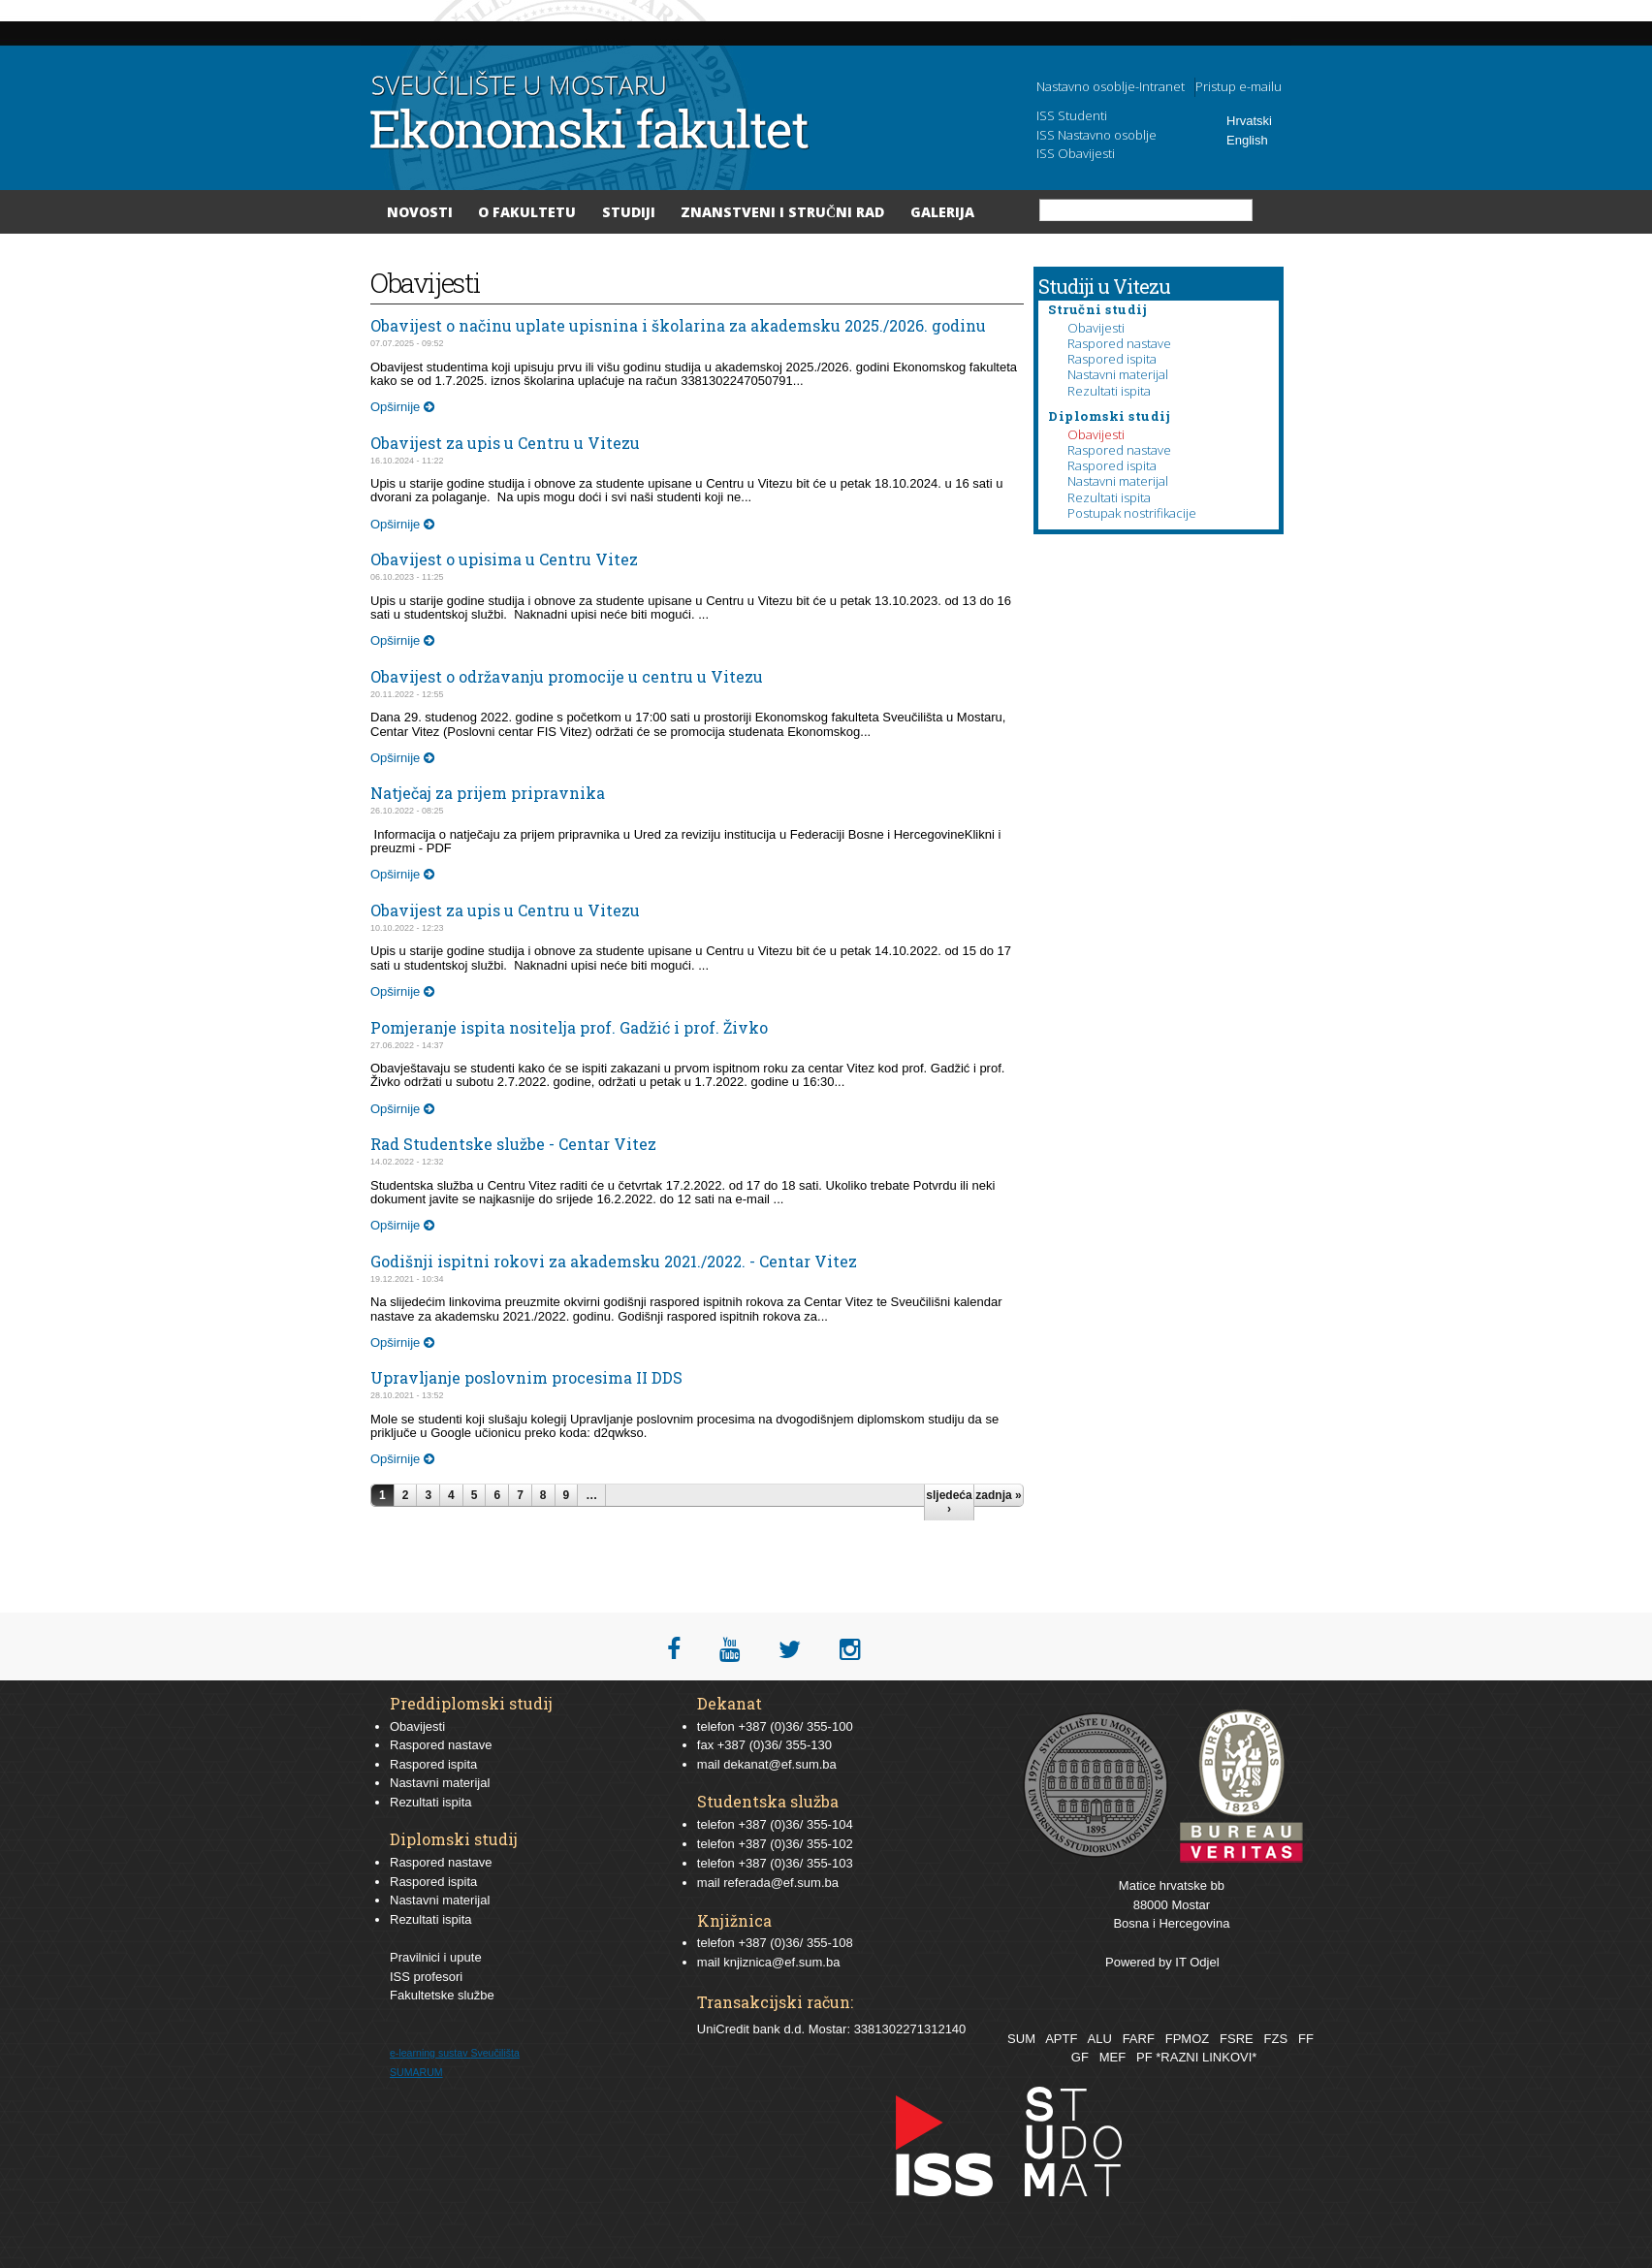  Describe the element at coordinates (781, 1882) in the screenshot. I see `referada@ef.sum.ba` at that location.